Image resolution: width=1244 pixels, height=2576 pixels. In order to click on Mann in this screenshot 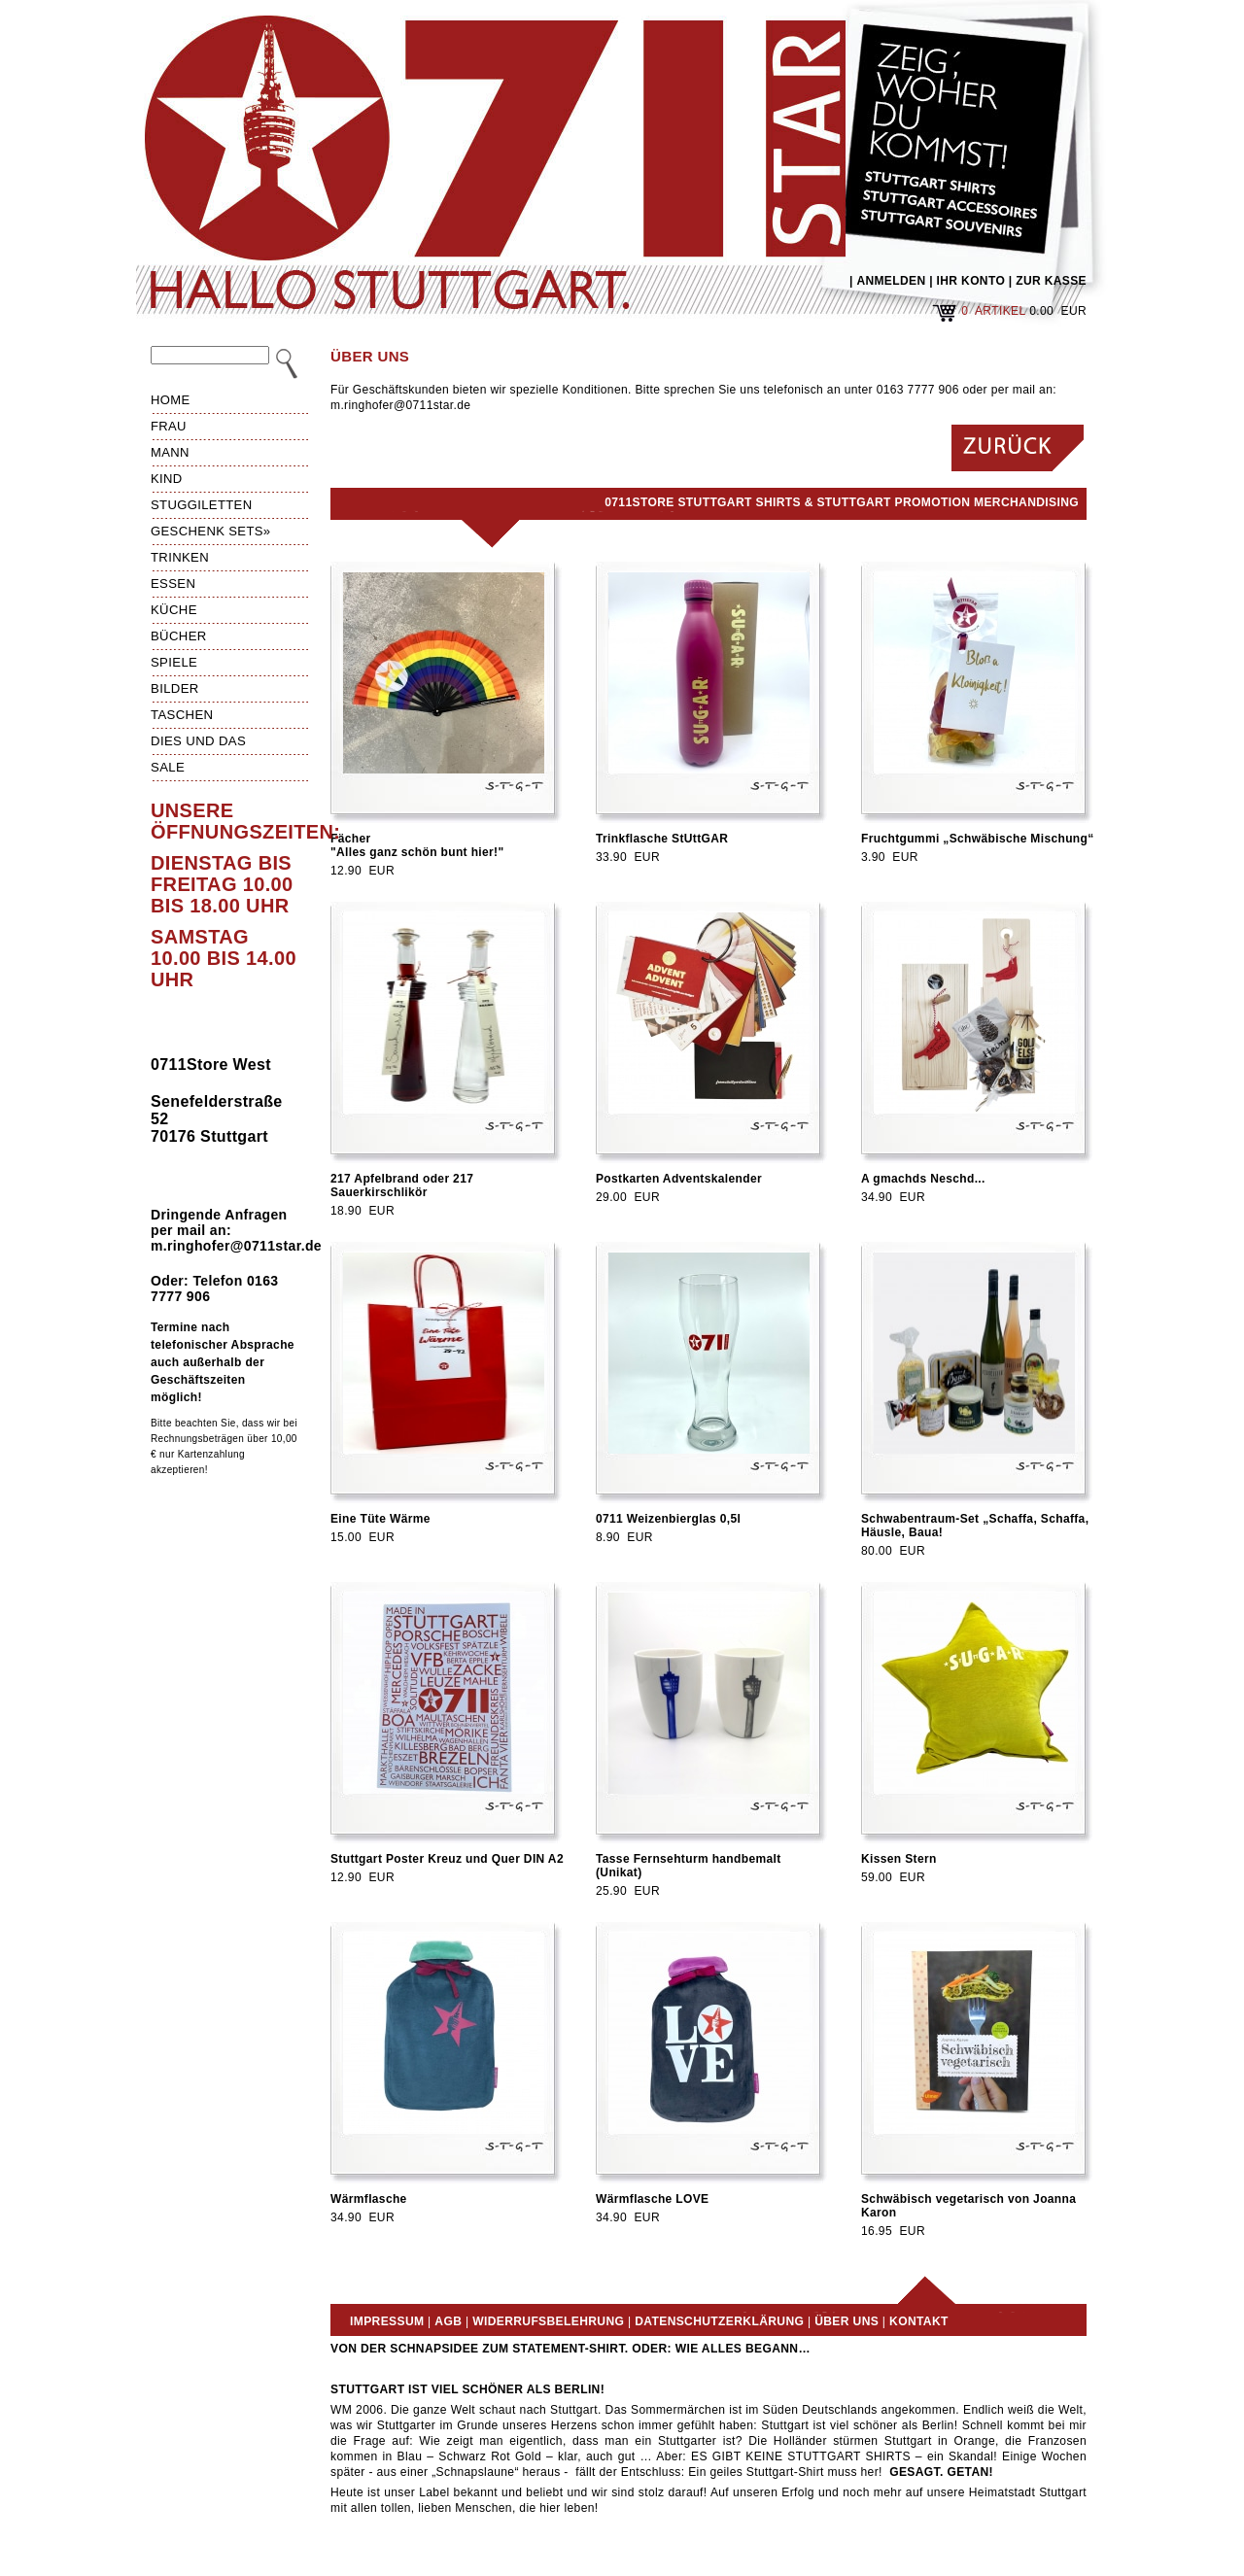, I will do `click(170, 452)`.